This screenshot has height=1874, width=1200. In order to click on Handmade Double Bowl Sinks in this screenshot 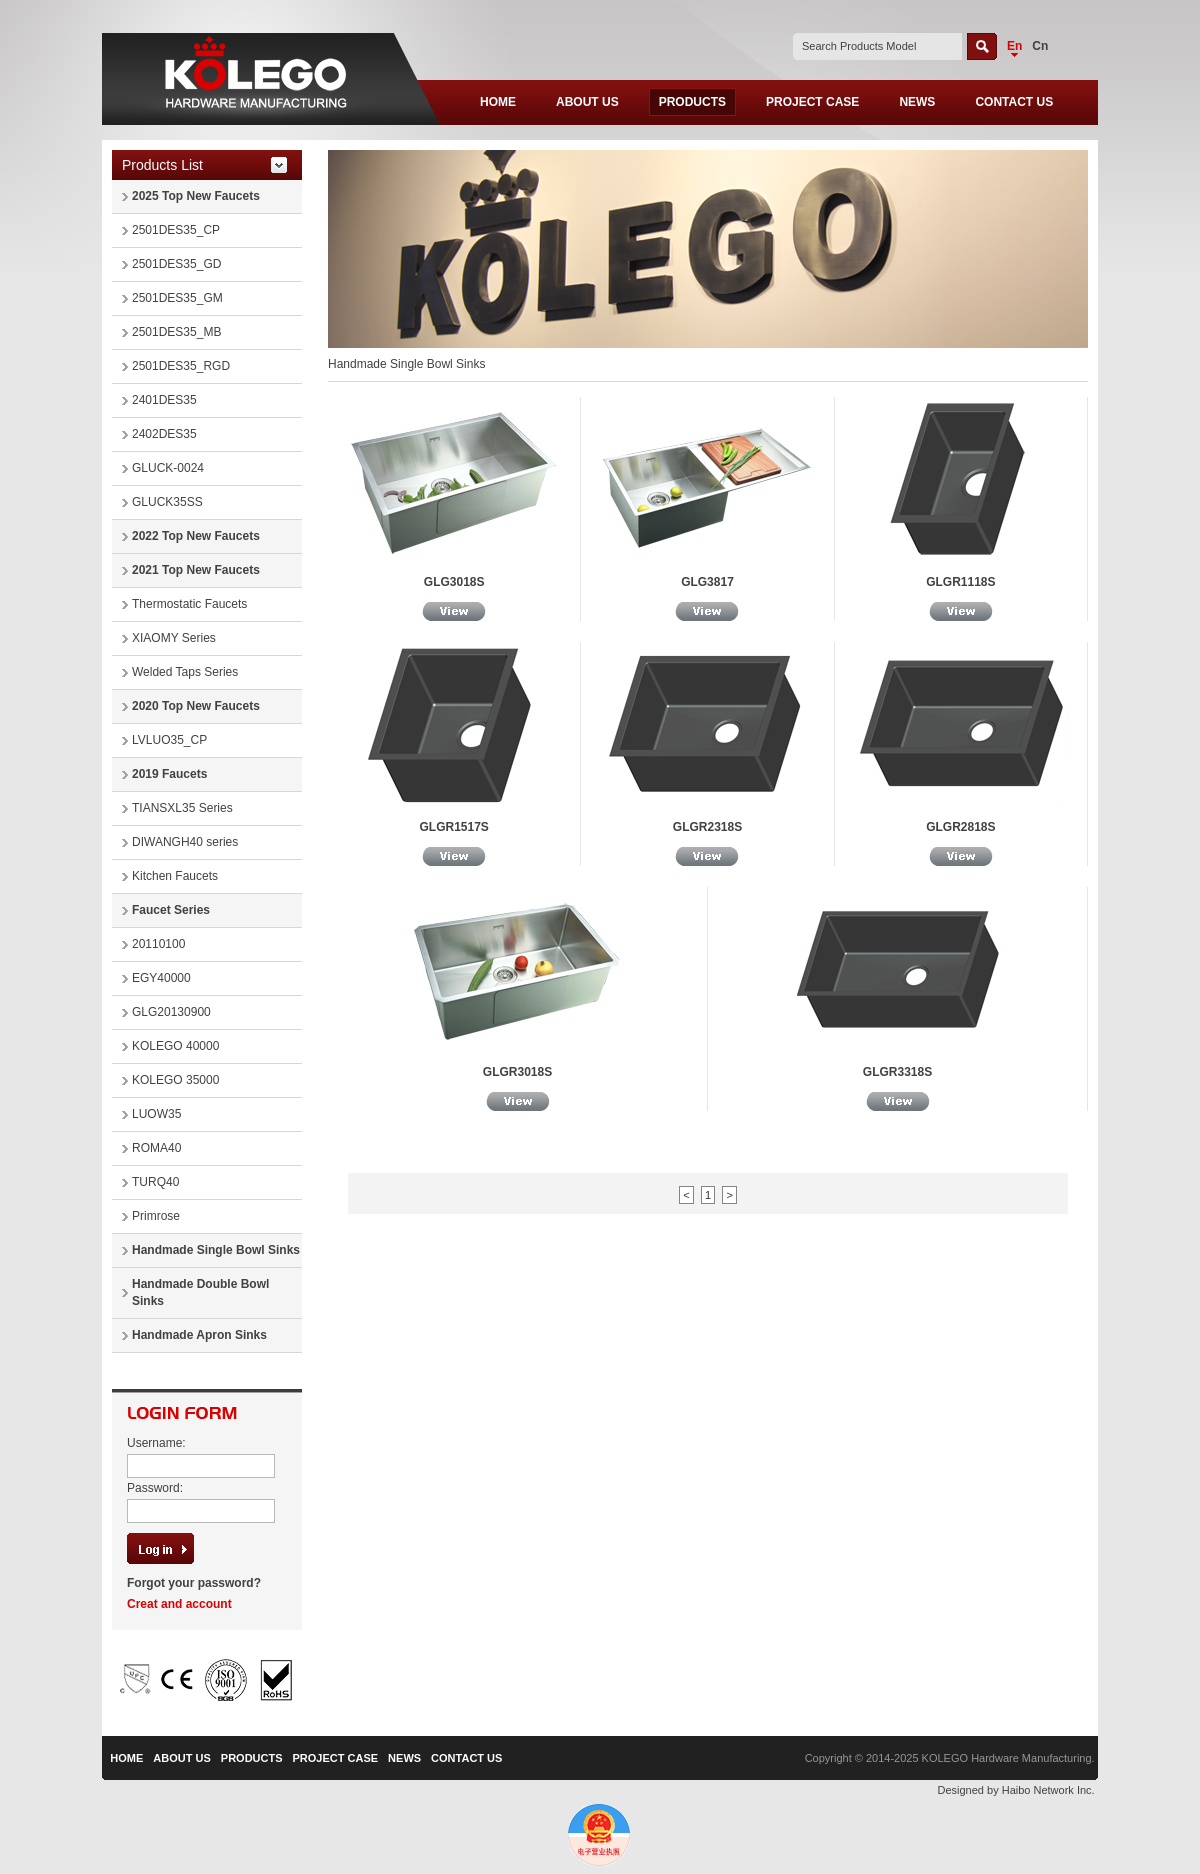, I will do `click(200, 1292)`.